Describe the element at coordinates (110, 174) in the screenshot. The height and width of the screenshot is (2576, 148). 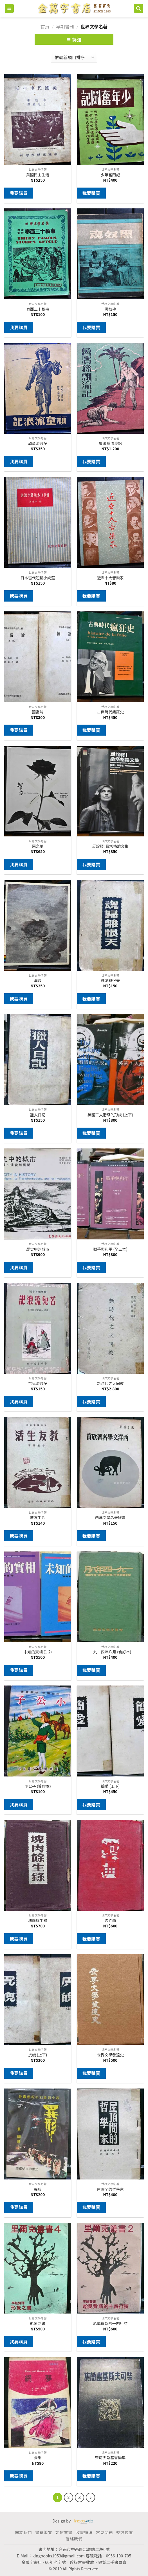
I see `少年奮鬥記` at that location.